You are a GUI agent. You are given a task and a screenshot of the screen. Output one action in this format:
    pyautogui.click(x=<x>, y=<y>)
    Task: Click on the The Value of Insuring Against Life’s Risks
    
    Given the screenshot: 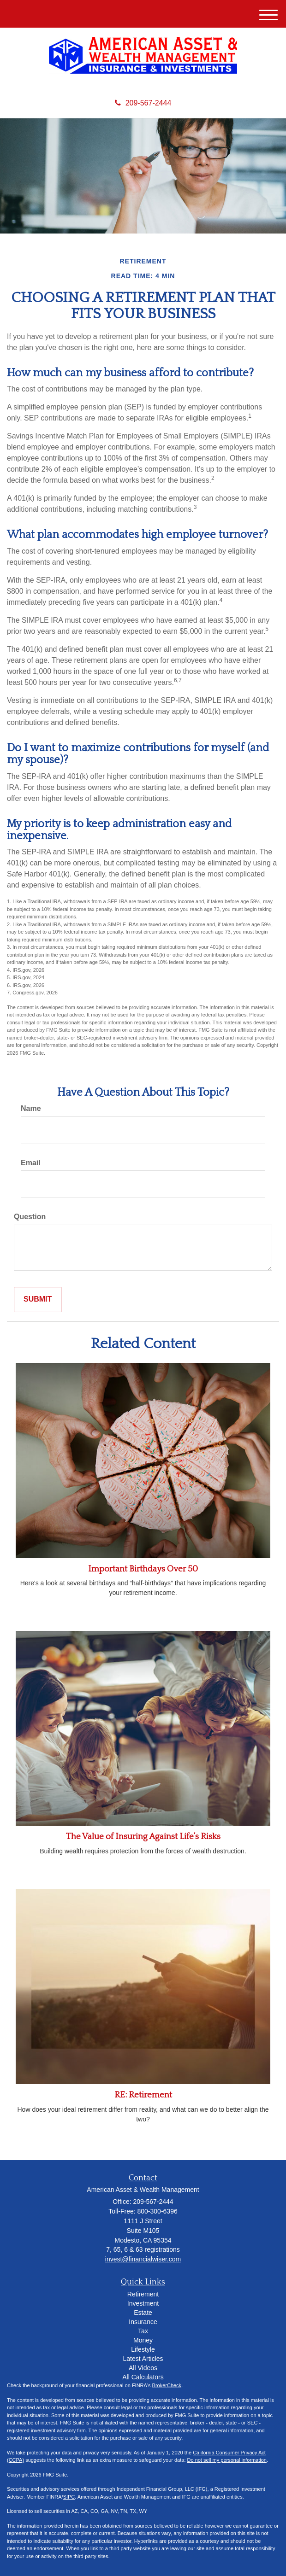 What is the action you would take?
    pyautogui.click(x=143, y=1836)
    